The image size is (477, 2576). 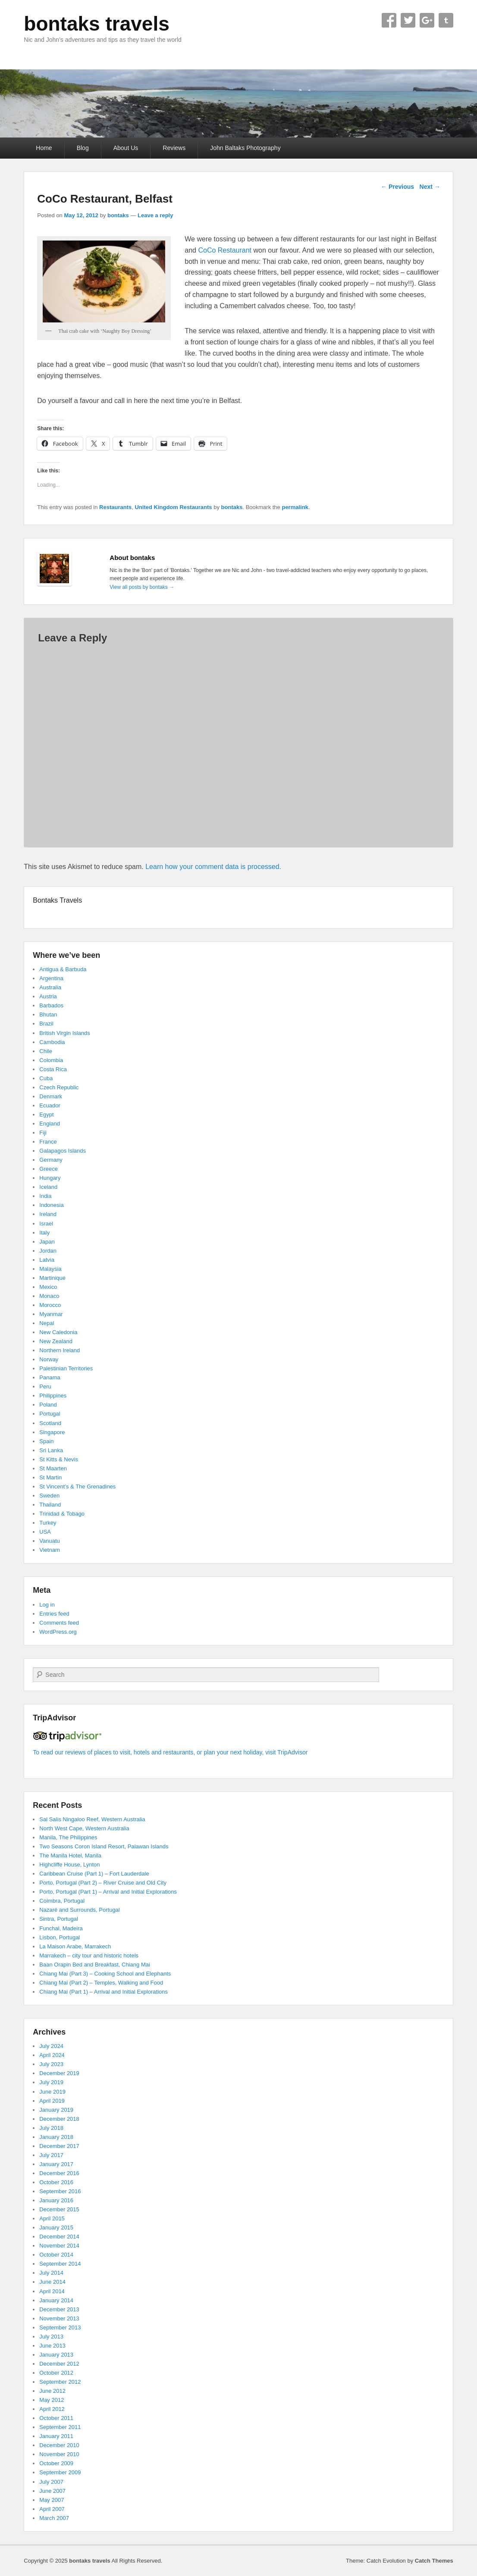 What do you see at coordinates (51, 1450) in the screenshot?
I see `Sri Lanka` at bounding box center [51, 1450].